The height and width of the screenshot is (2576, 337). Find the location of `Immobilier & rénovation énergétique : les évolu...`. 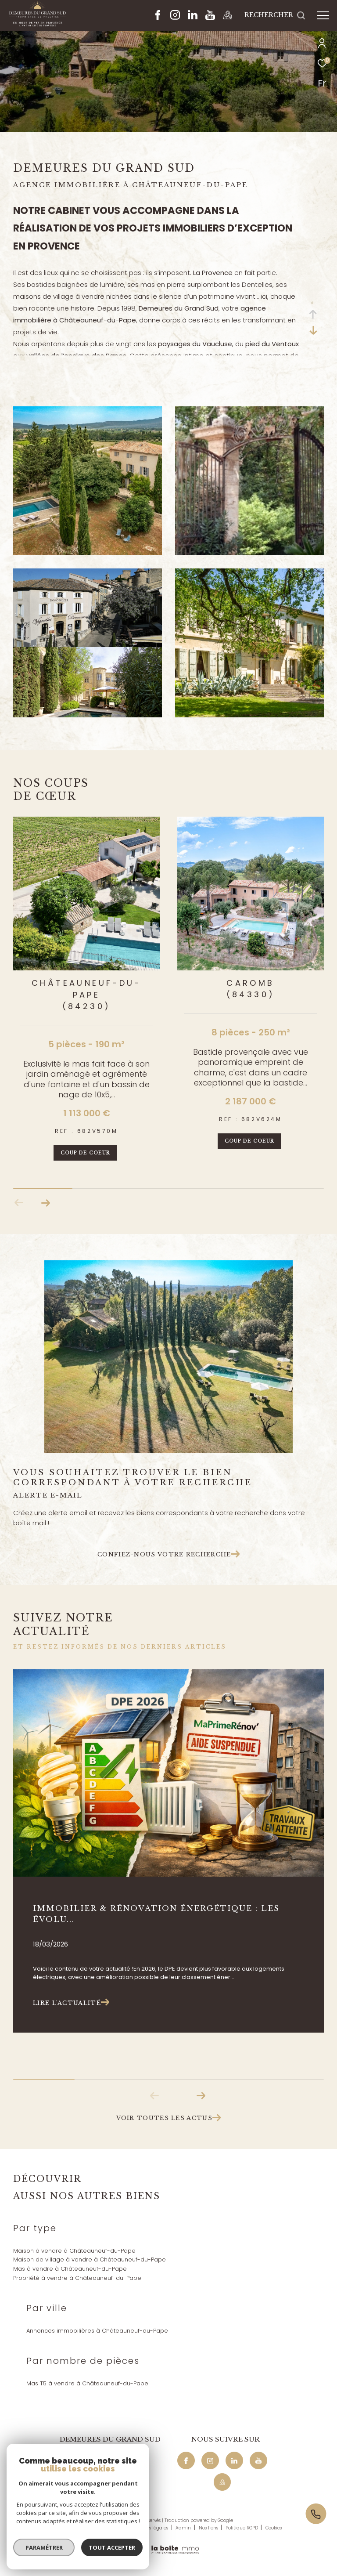

Immobilier & rénovation énergétique : les évolu... is located at coordinates (156, 1914).